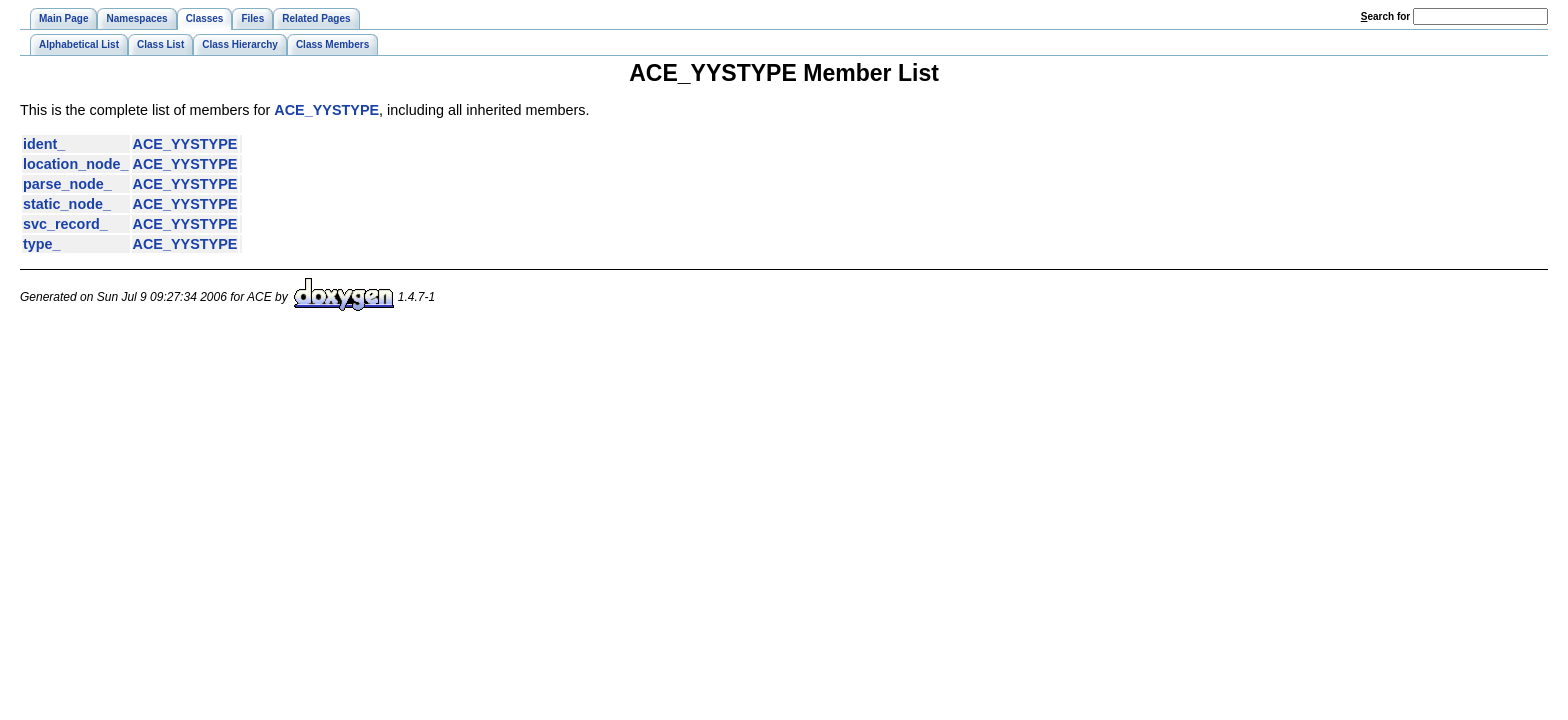  I want to click on type_, so click(42, 244).